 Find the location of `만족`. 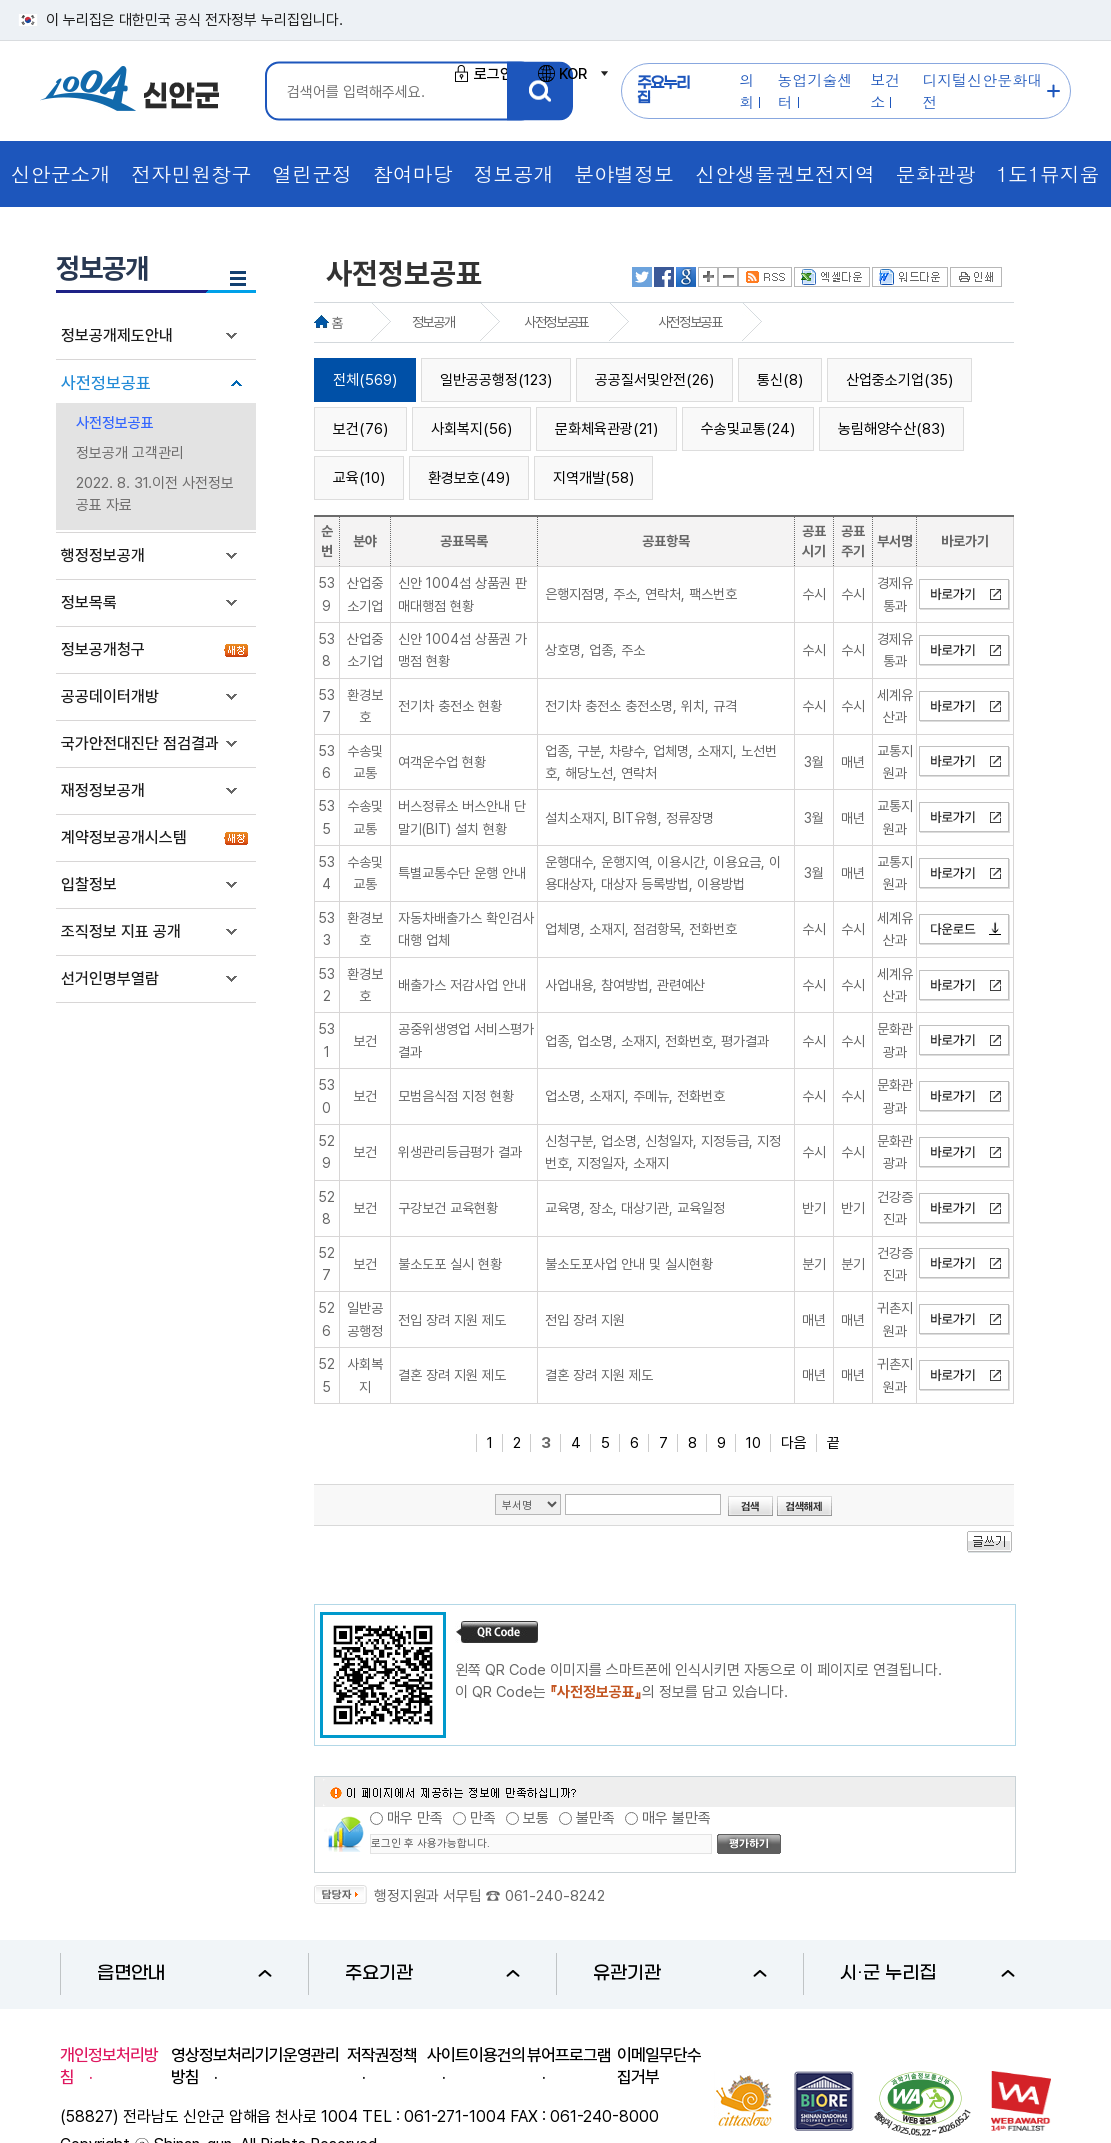

만족 is located at coordinates (483, 1818).